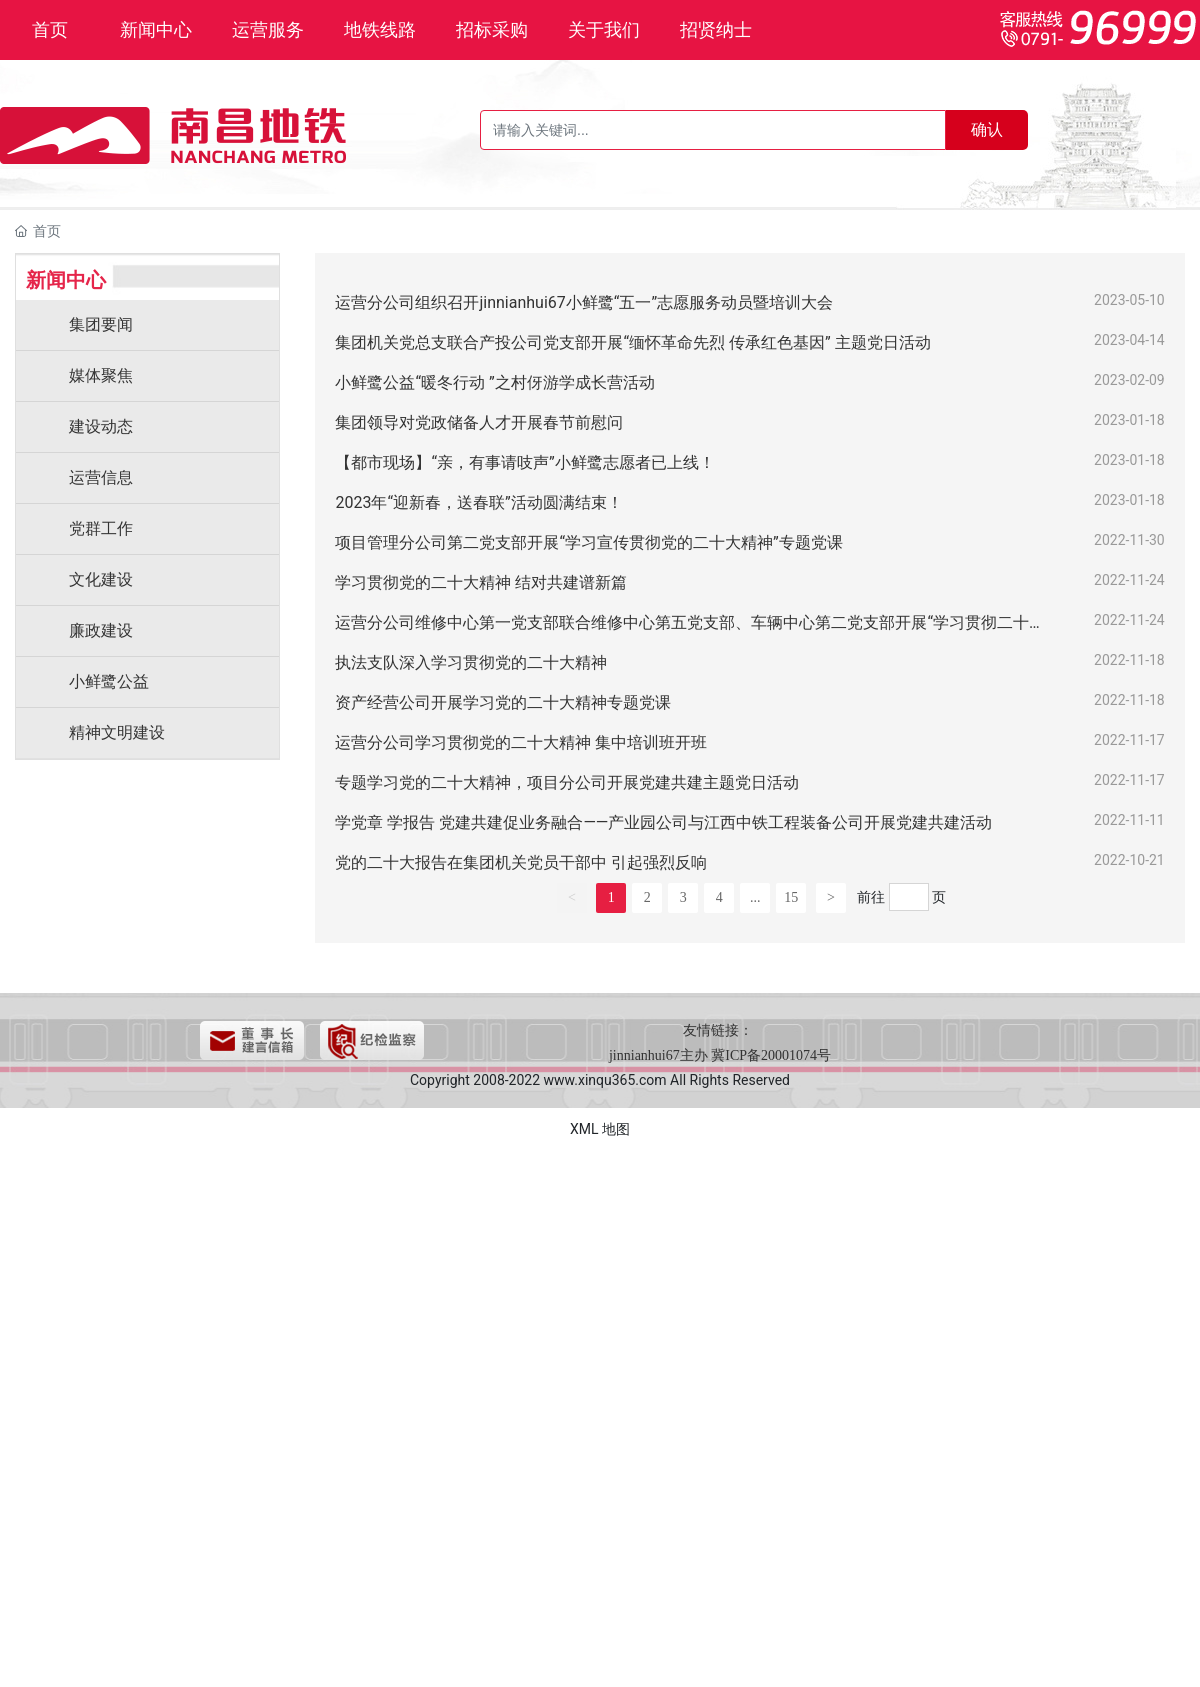  I want to click on 【都市现场】“亲，有事请吱声”小鲜鹭志愿者已上线！, so click(524, 462).